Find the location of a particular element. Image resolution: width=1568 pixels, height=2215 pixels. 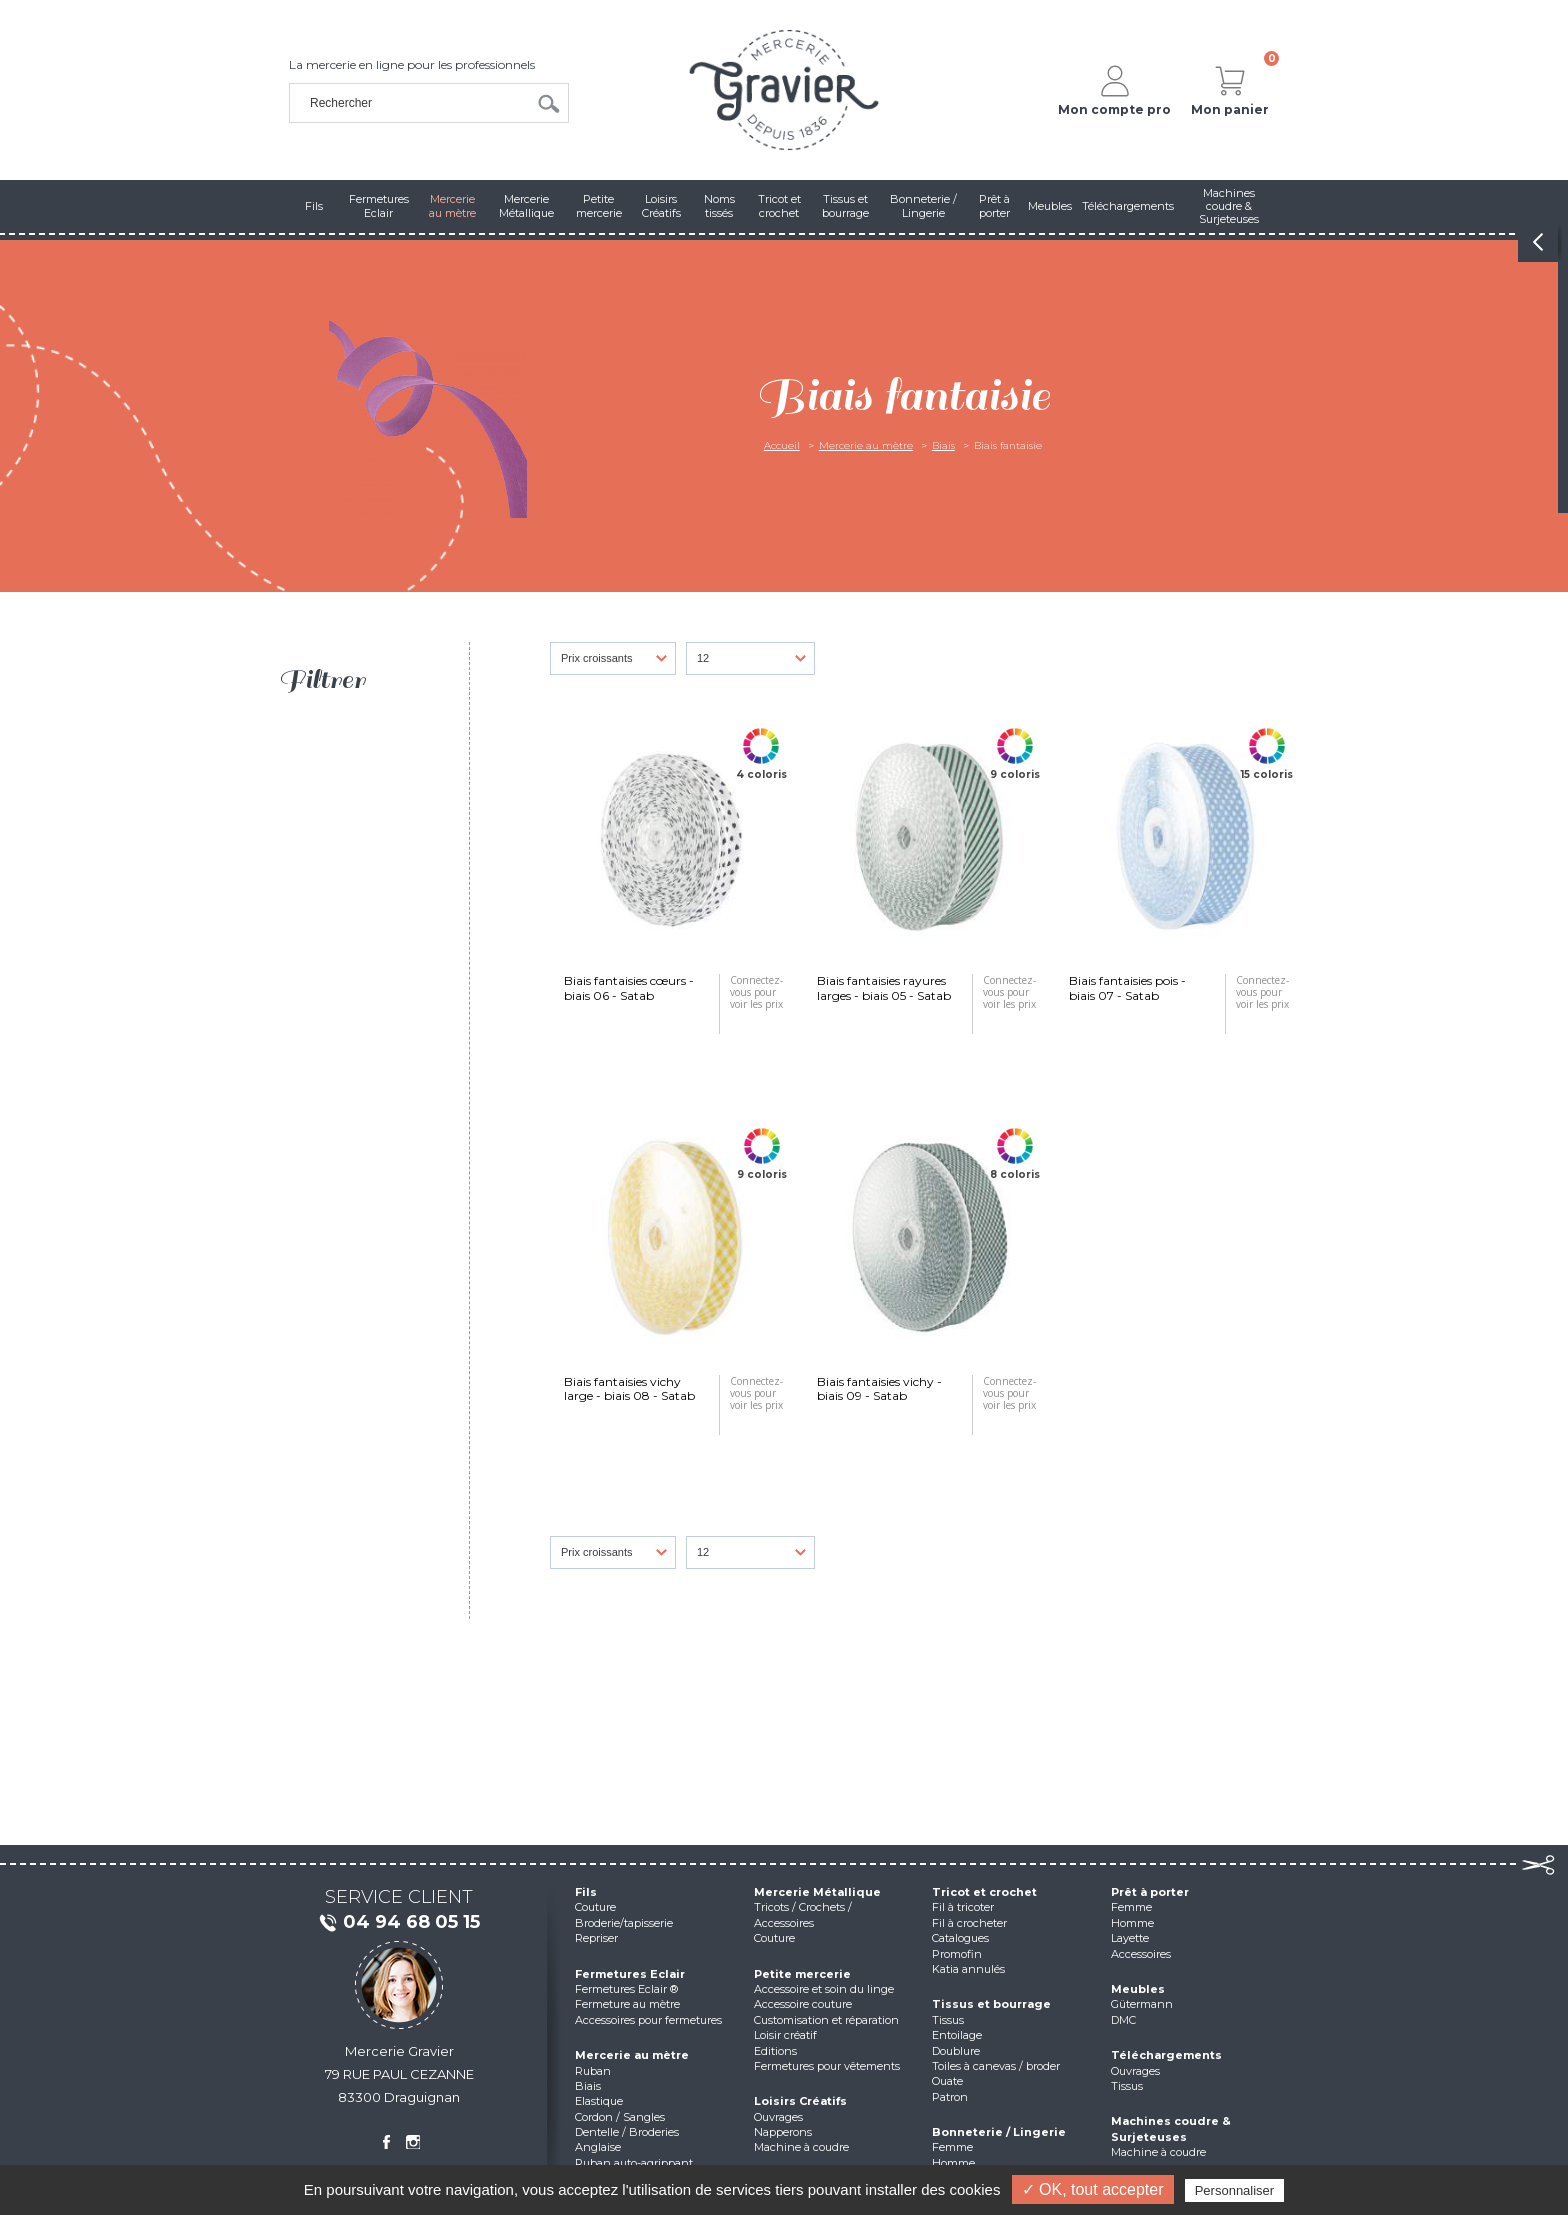

Fil à crocheter is located at coordinates (969, 1923).